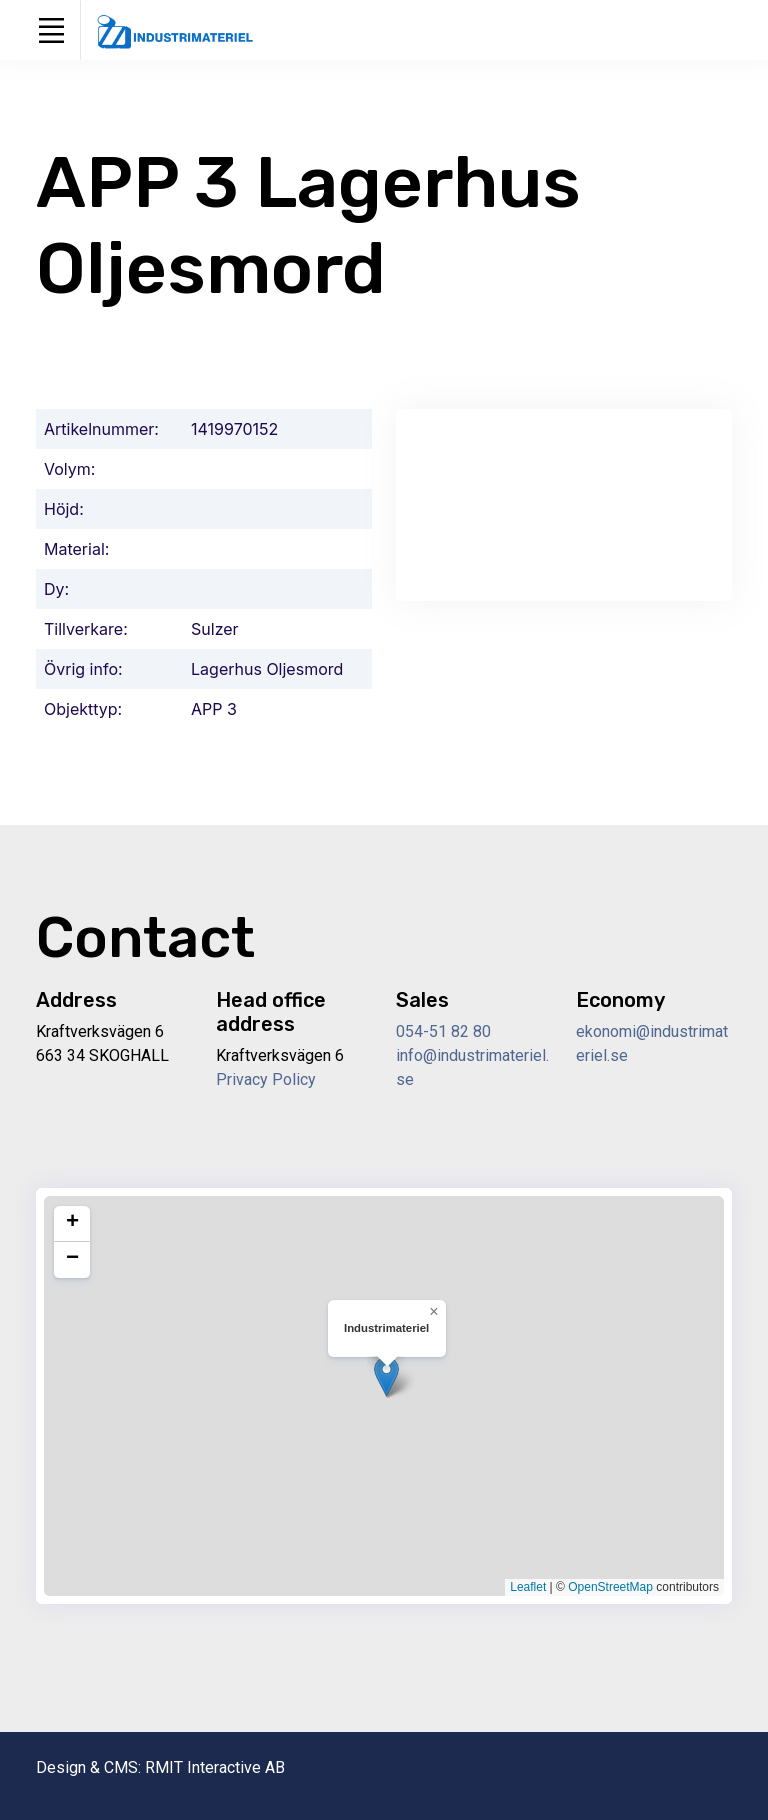 The image size is (768, 1820). Describe the element at coordinates (386, 1376) in the screenshot. I see `[button]` at that location.